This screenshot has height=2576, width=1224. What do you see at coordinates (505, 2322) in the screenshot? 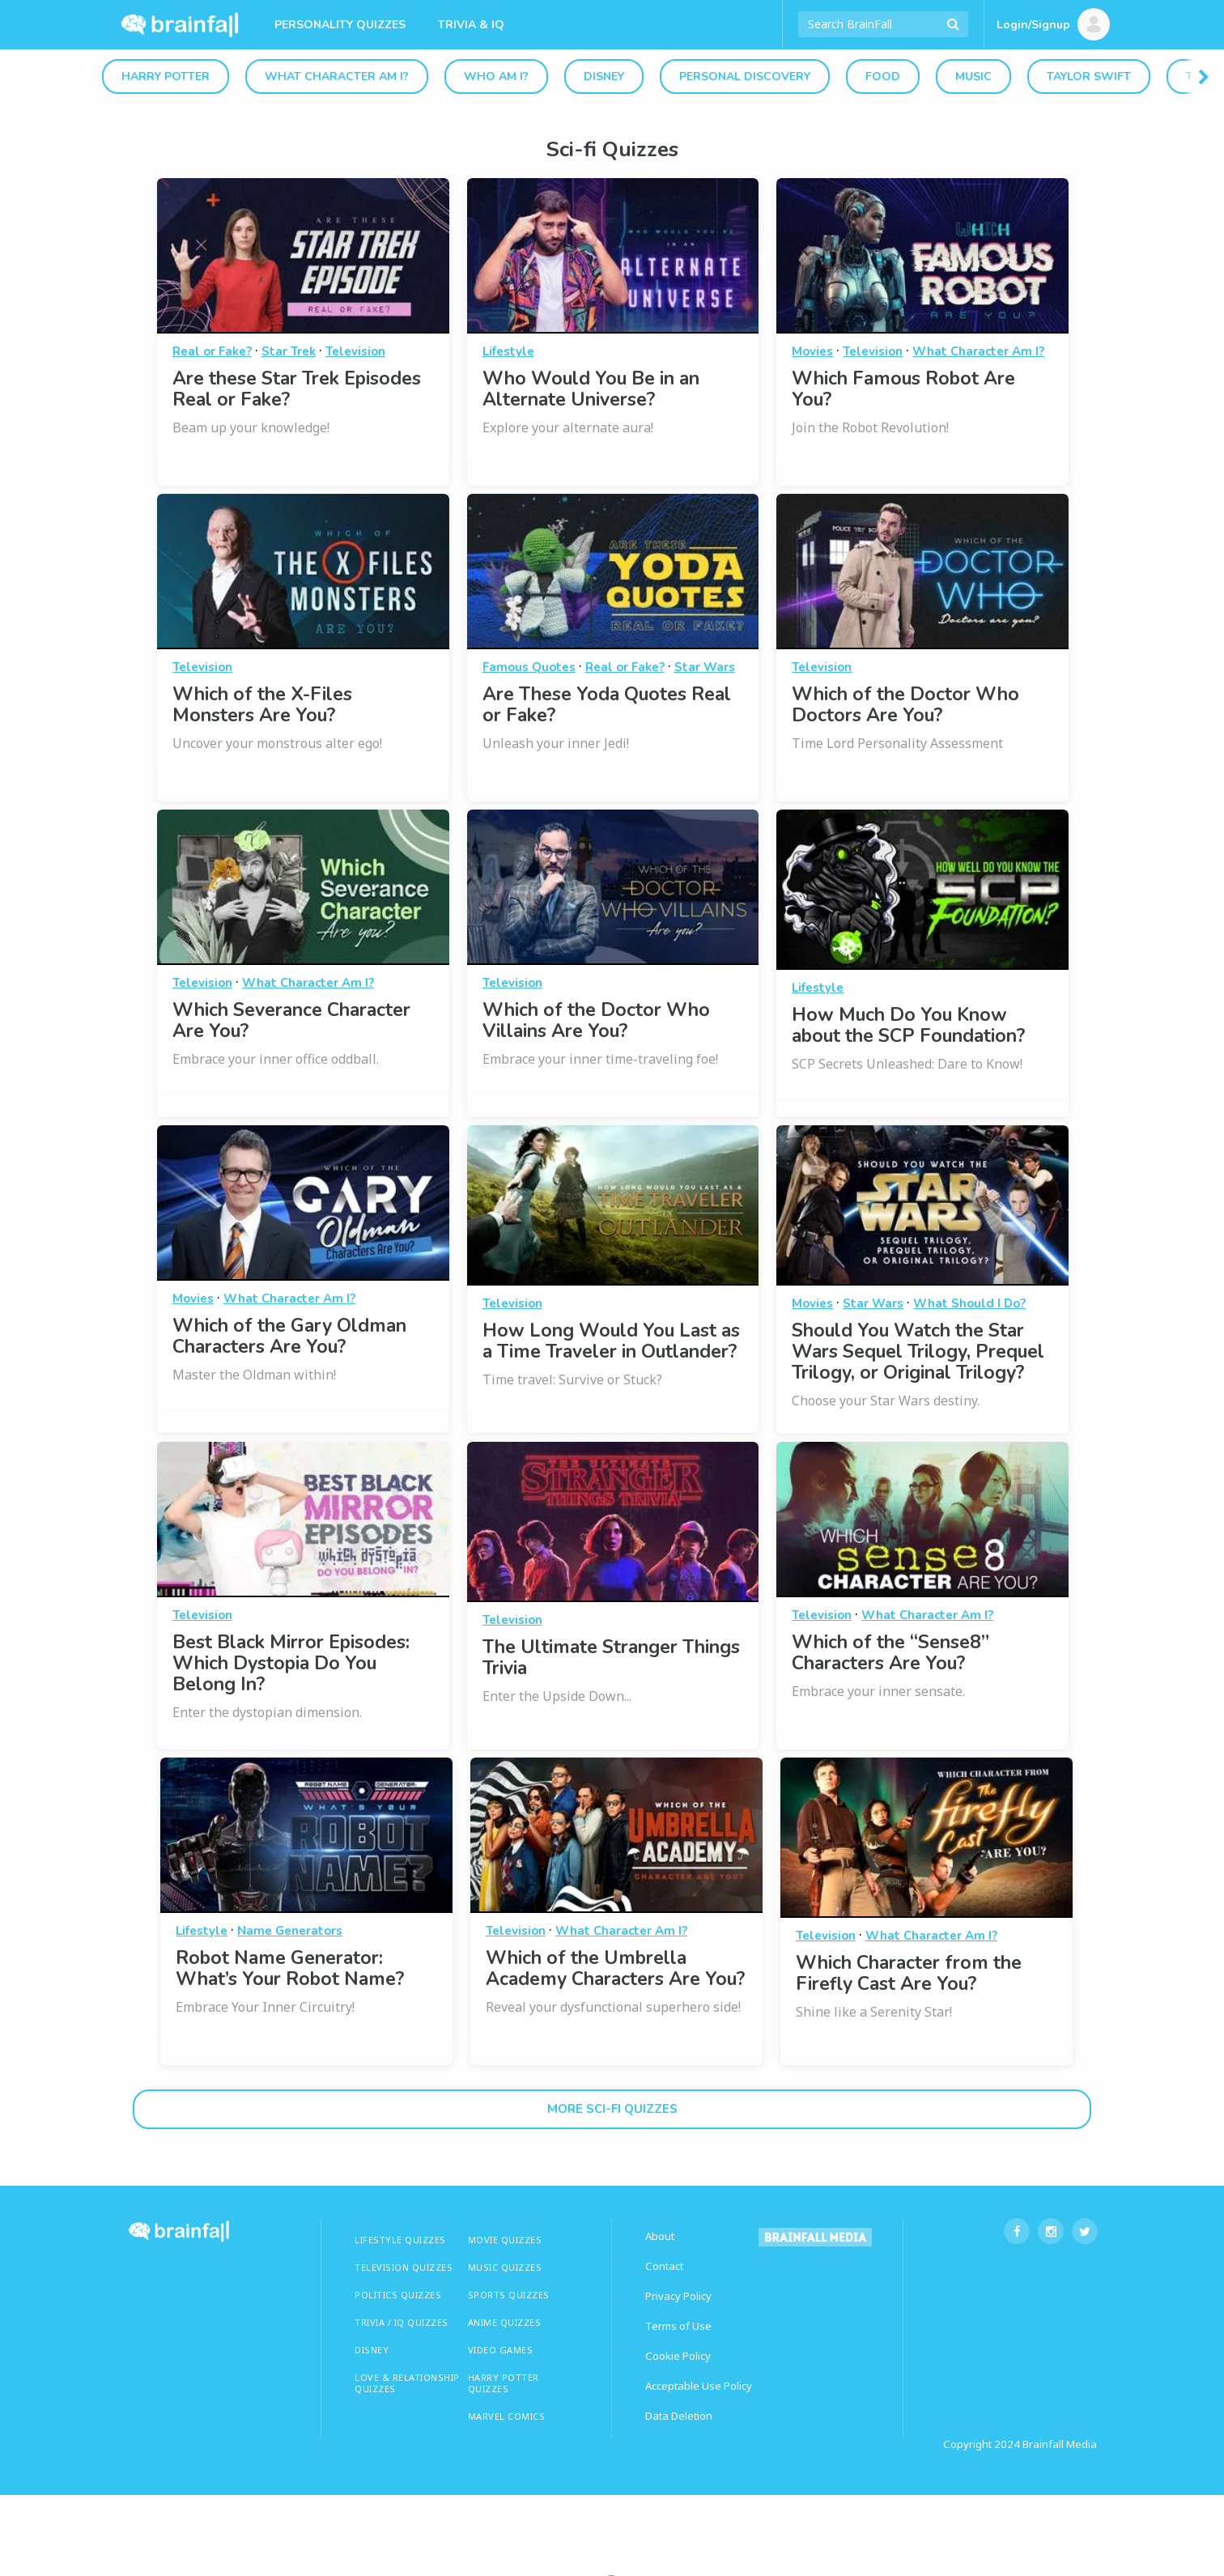
I see `ANIME QUIZZES` at bounding box center [505, 2322].